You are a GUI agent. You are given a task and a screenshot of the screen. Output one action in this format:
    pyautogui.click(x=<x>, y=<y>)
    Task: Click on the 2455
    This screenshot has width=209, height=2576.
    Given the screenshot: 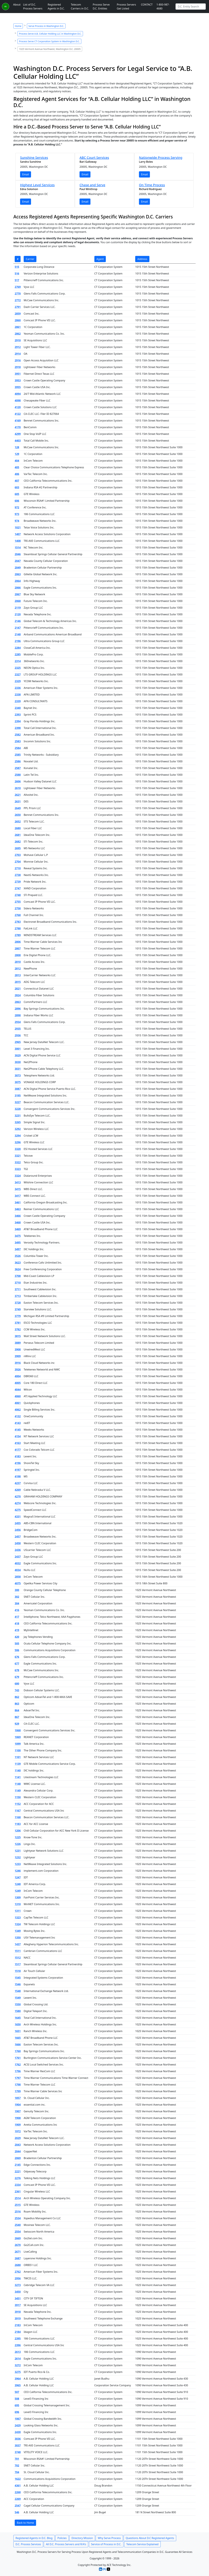 What is the action you would take?
    pyautogui.click(x=18, y=1523)
    